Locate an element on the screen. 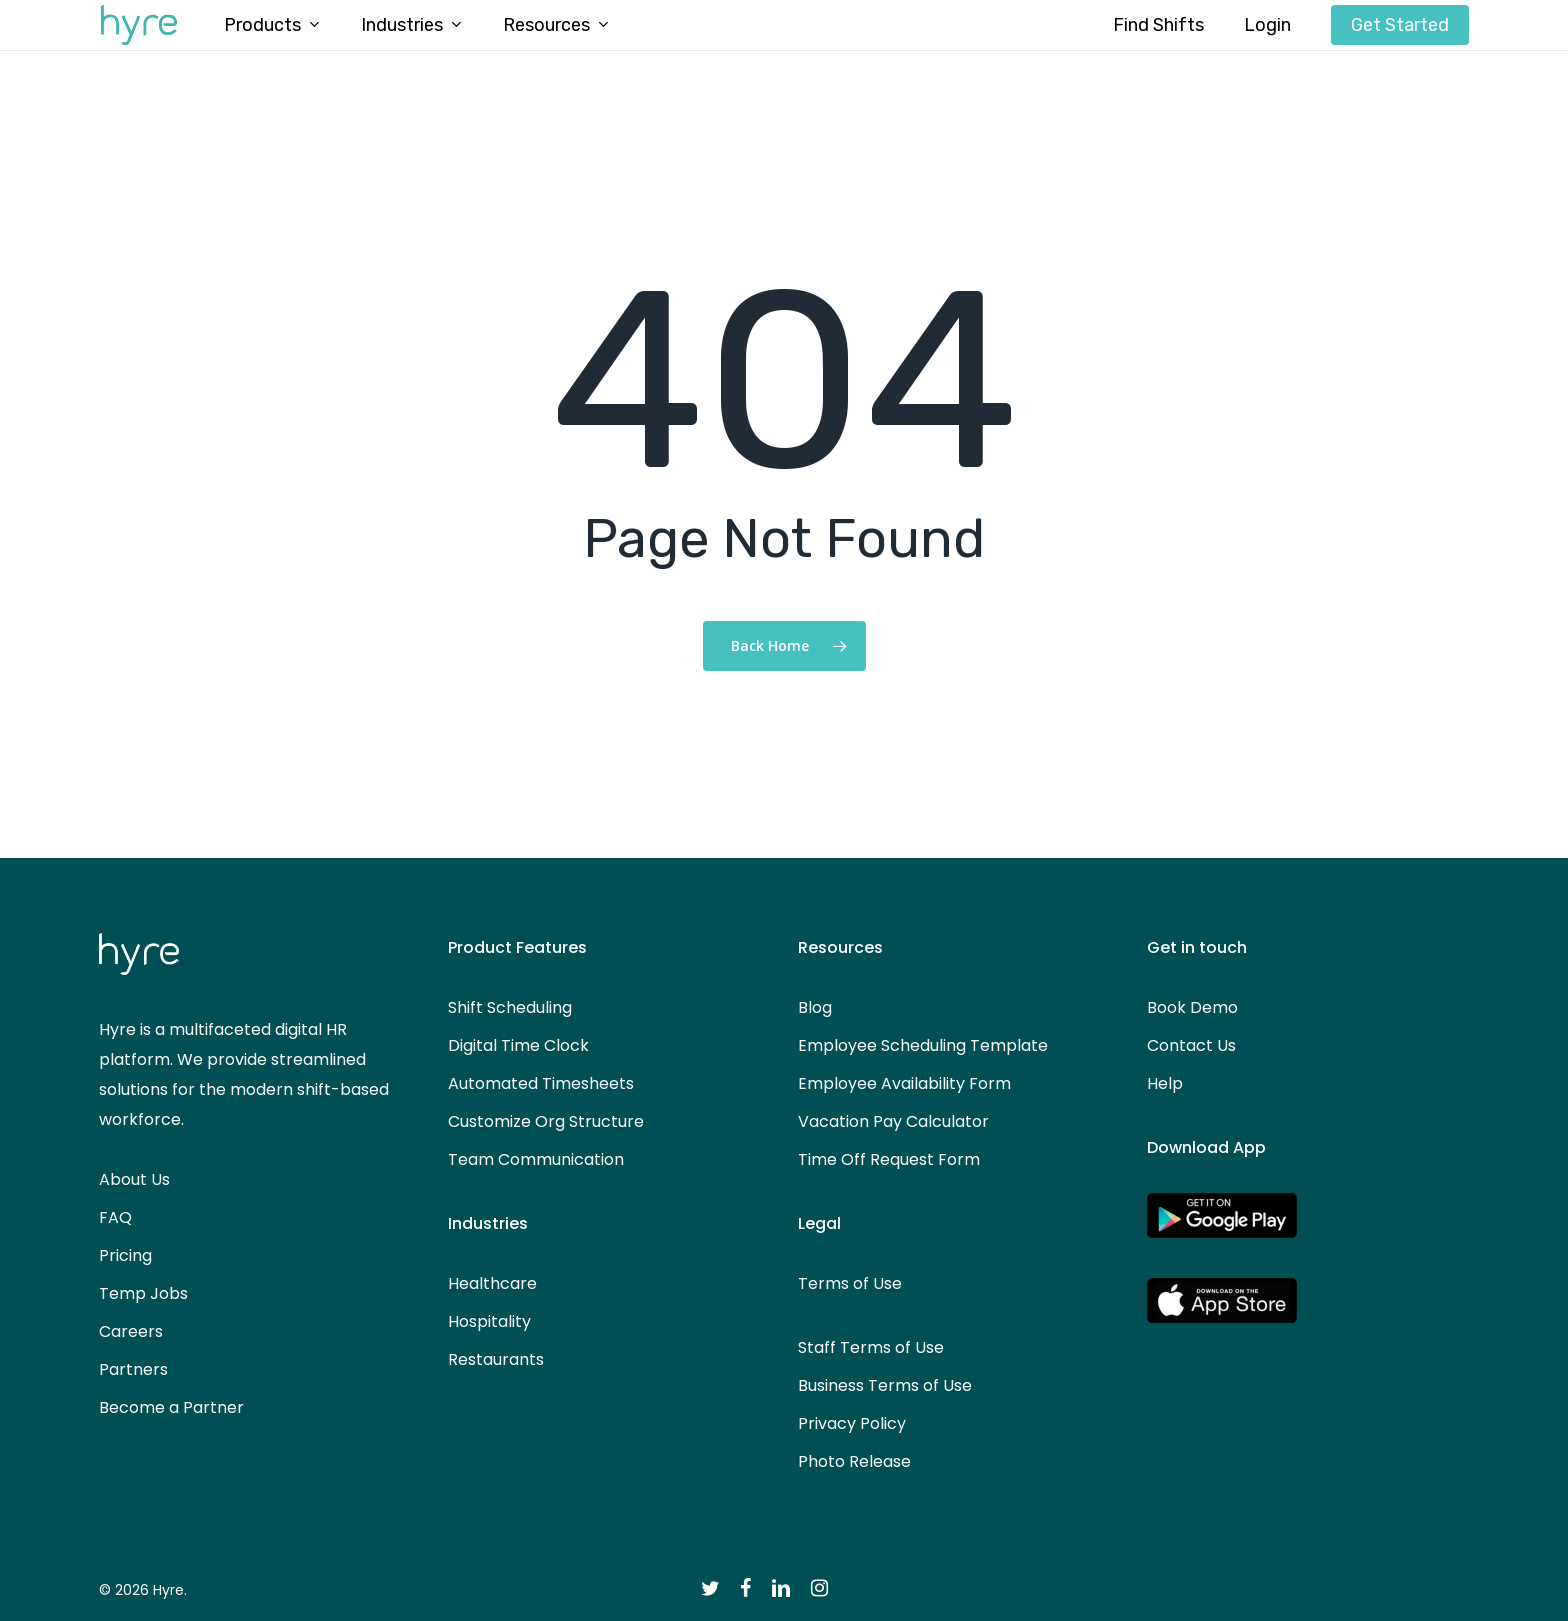 The width and height of the screenshot is (1568, 1621). Resources is located at coordinates (840, 947).